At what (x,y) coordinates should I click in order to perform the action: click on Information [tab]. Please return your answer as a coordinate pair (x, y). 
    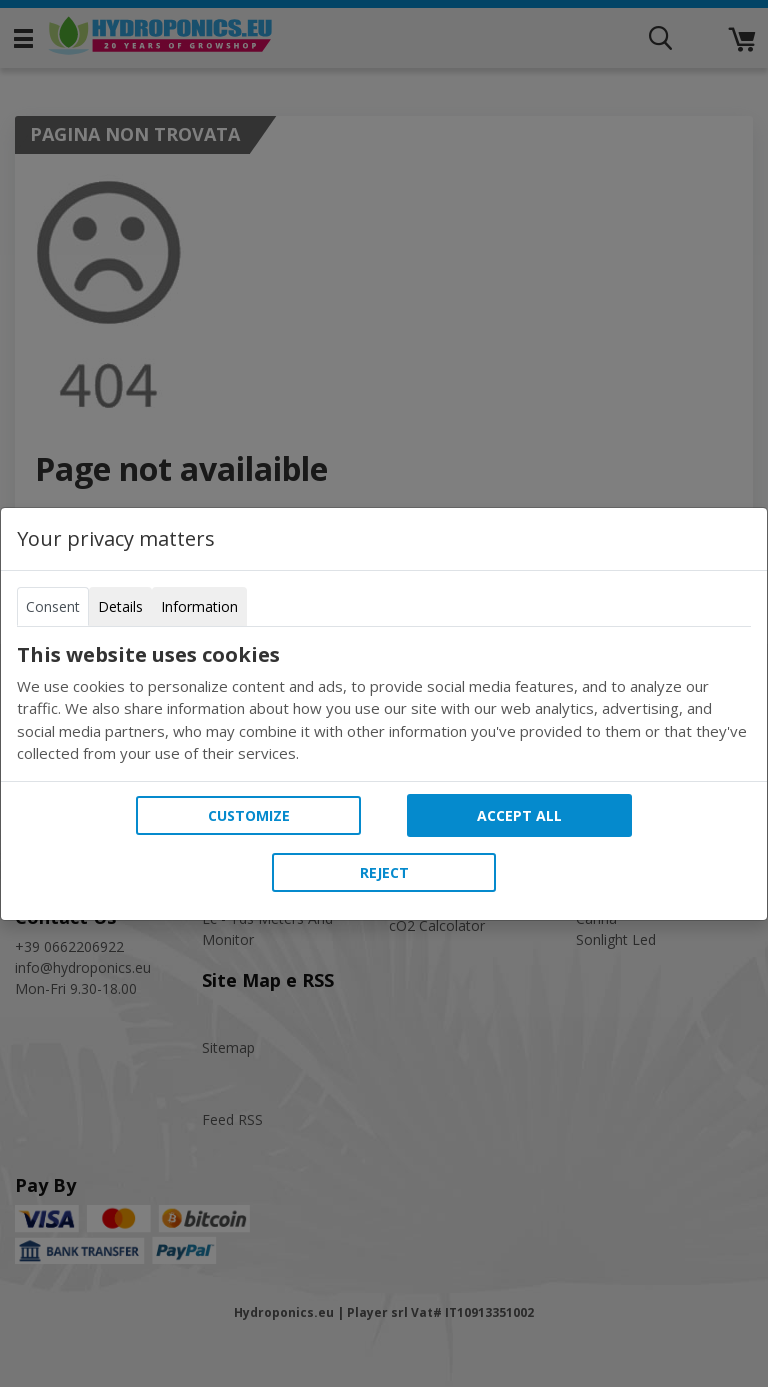
    Looking at the image, I should click on (199, 606).